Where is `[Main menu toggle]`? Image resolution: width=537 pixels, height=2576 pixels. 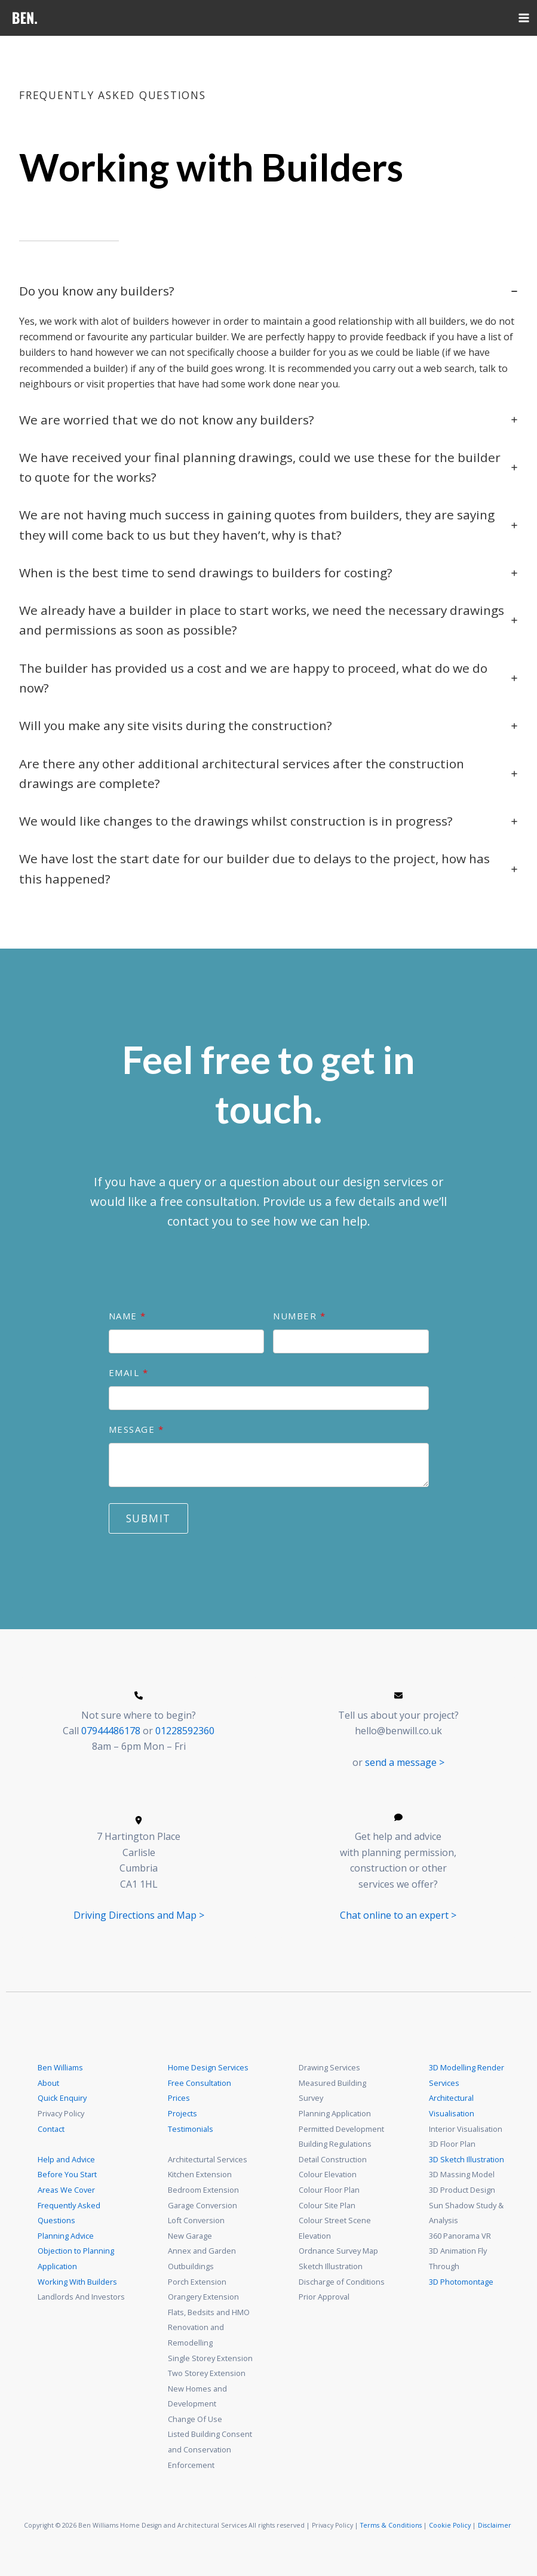 [Main menu toggle] is located at coordinates (524, 18).